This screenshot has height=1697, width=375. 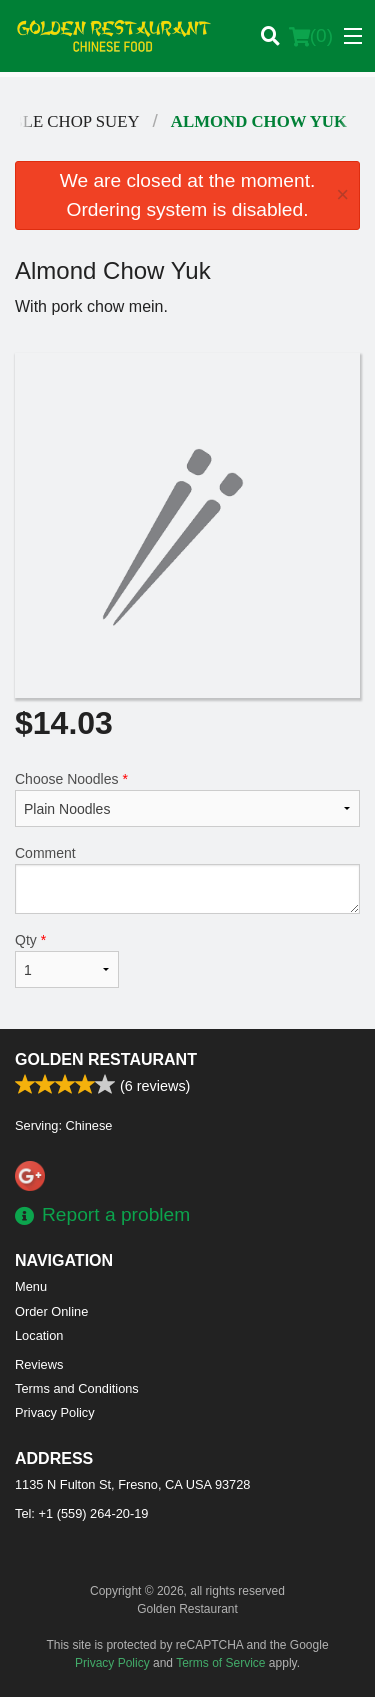 What do you see at coordinates (220, 1663) in the screenshot?
I see `Terms of Service` at bounding box center [220, 1663].